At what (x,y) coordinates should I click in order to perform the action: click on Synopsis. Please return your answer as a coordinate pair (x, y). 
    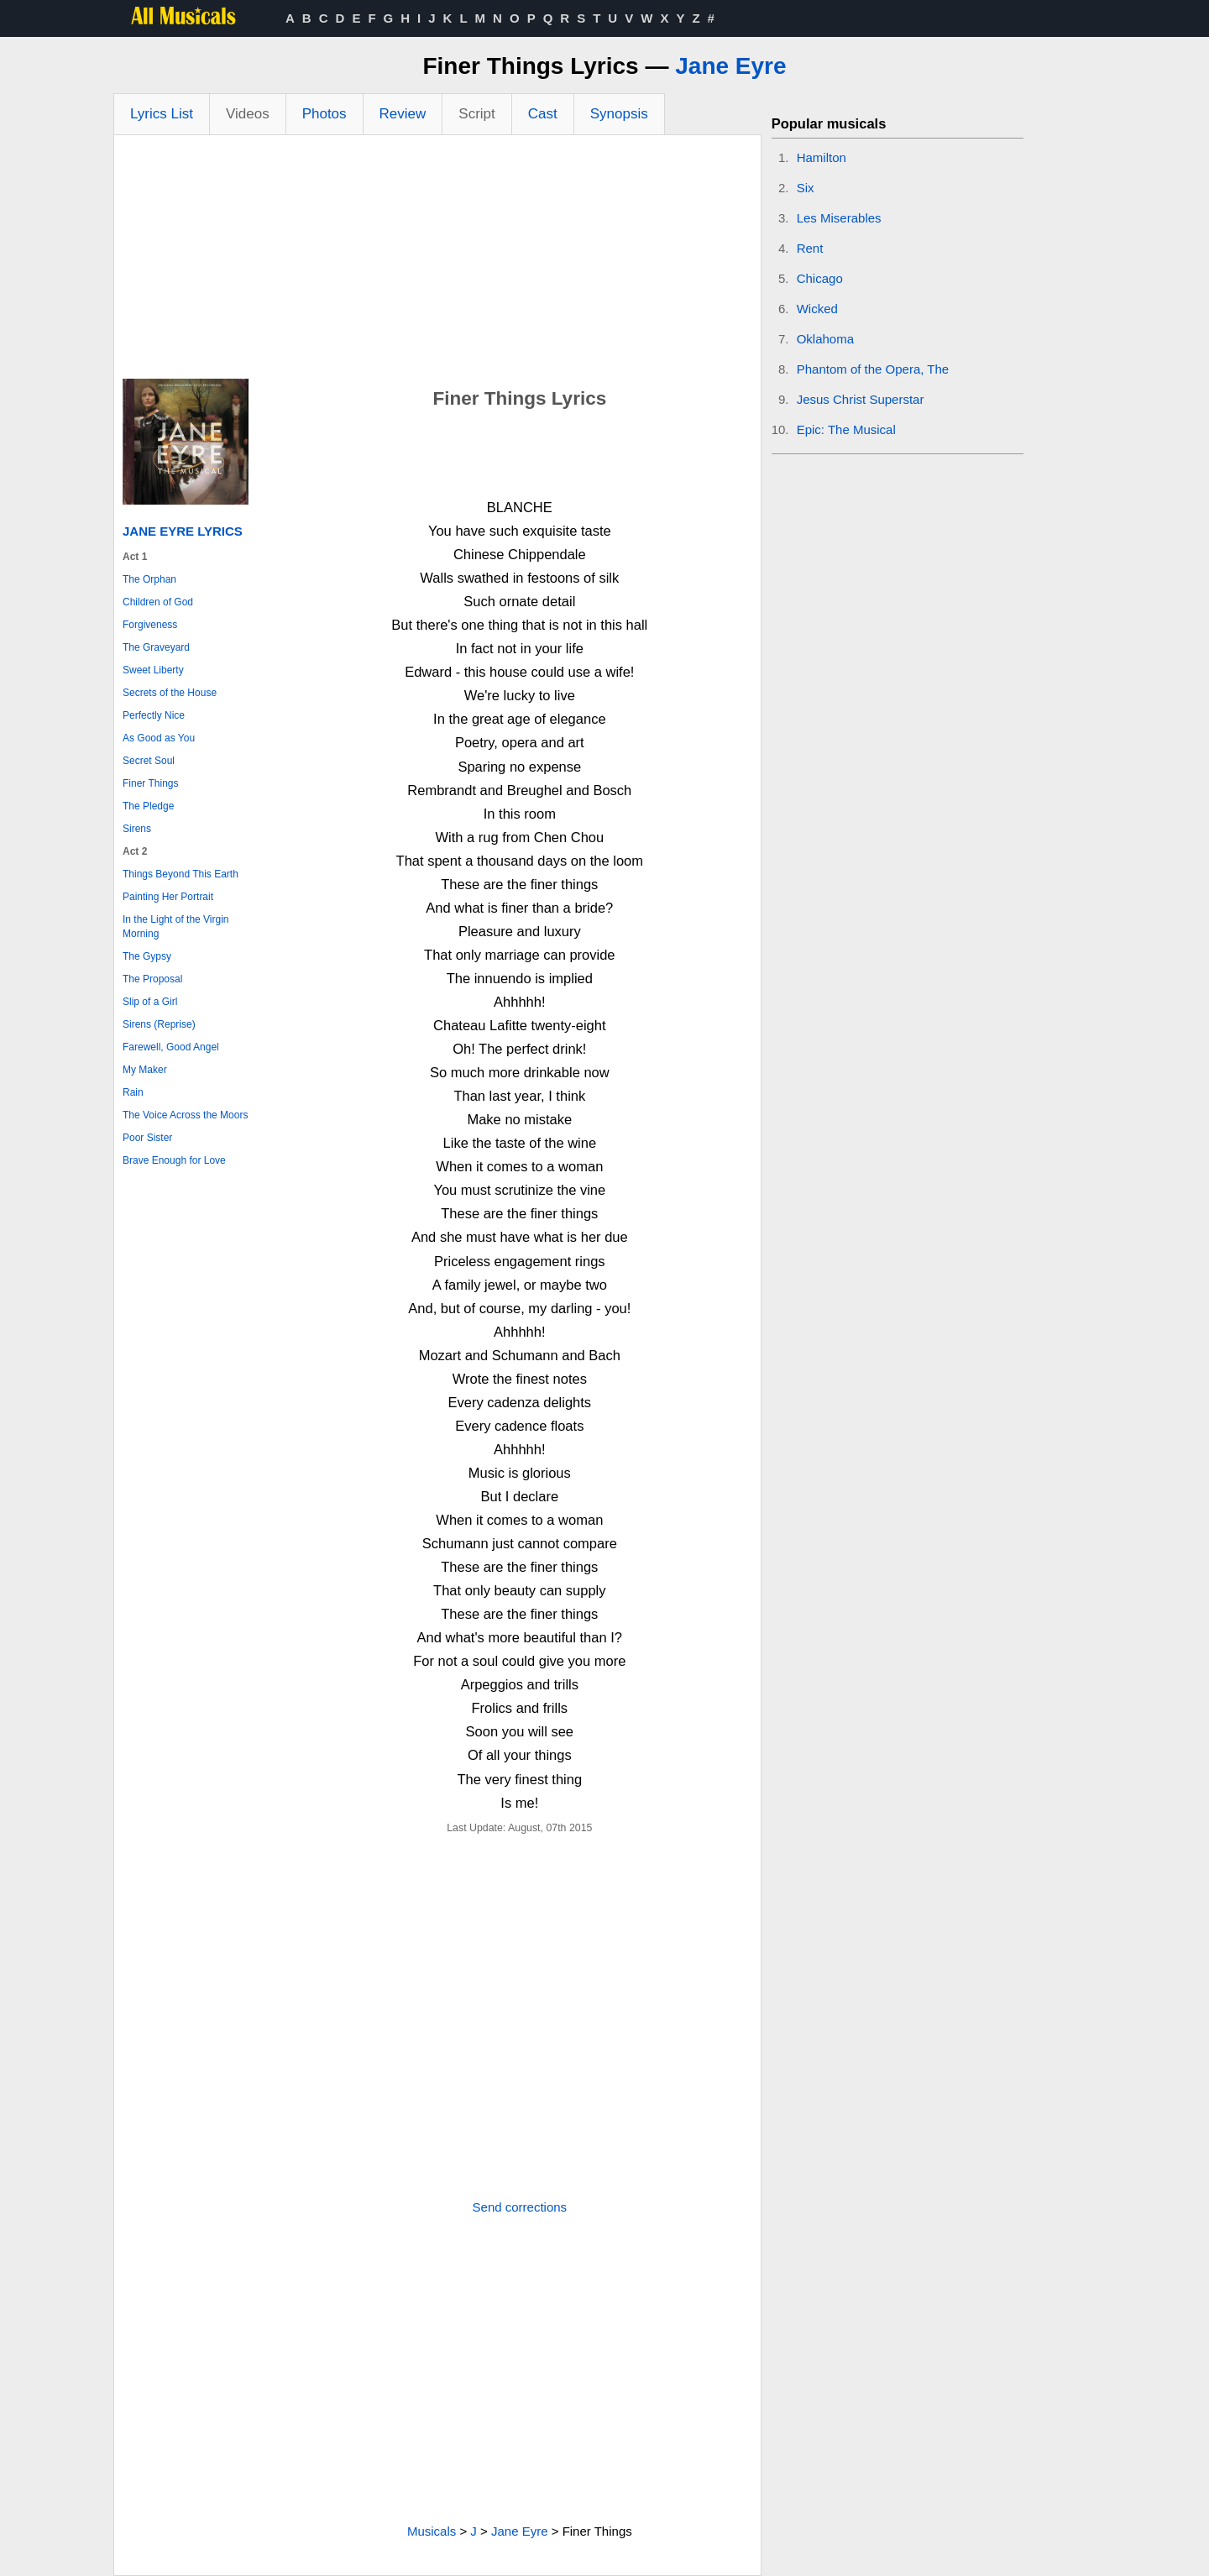
    Looking at the image, I should click on (619, 114).